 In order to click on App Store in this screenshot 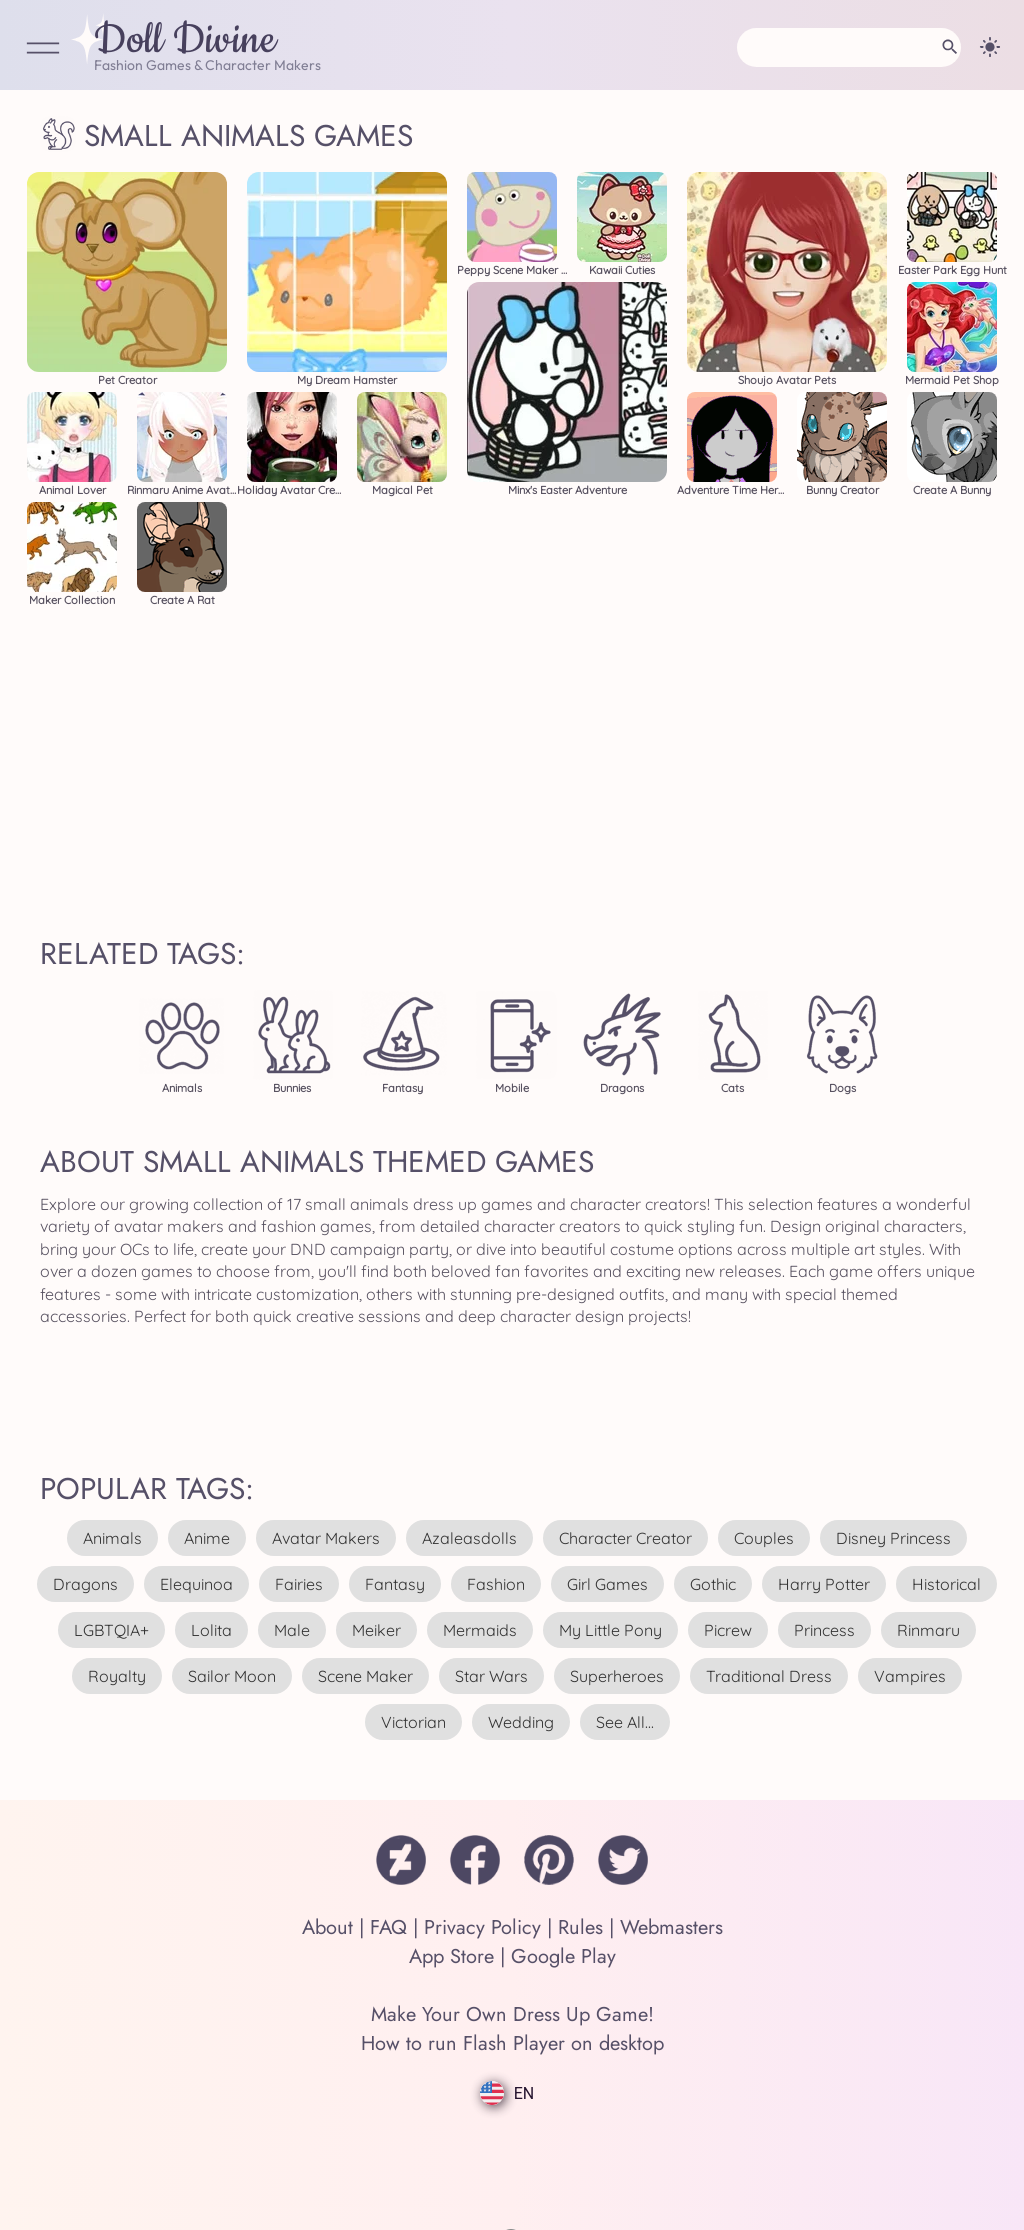, I will do `click(451, 1956)`.